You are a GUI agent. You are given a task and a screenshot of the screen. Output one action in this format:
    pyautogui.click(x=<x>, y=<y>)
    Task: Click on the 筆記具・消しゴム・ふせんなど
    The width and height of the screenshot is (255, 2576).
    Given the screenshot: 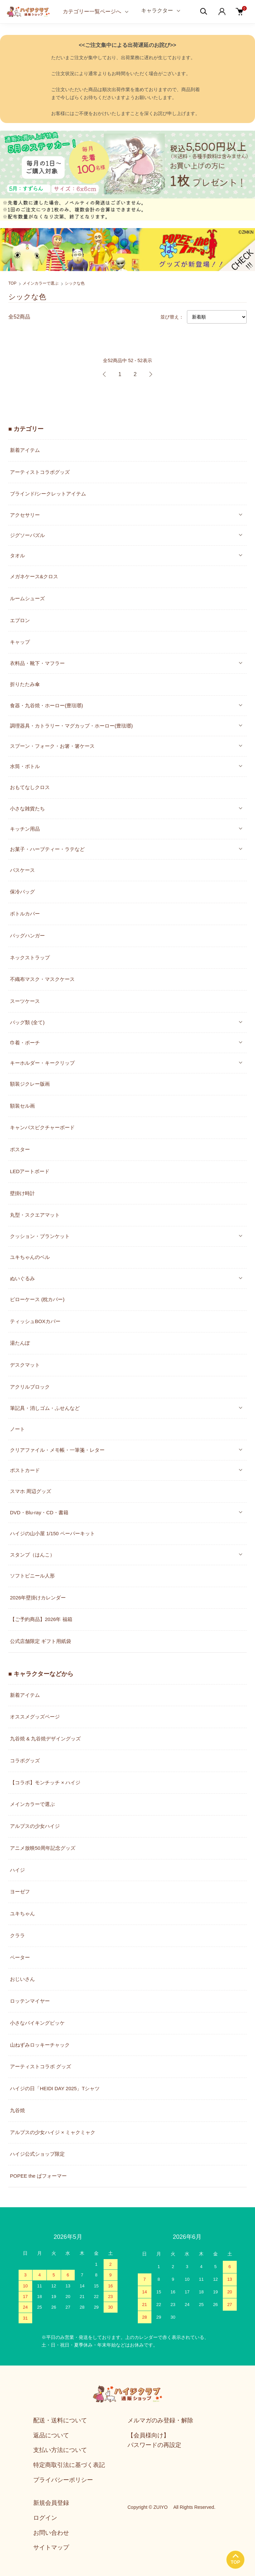 What is the action you would take?
    pyautogui.click(x=45, y=1408)
    